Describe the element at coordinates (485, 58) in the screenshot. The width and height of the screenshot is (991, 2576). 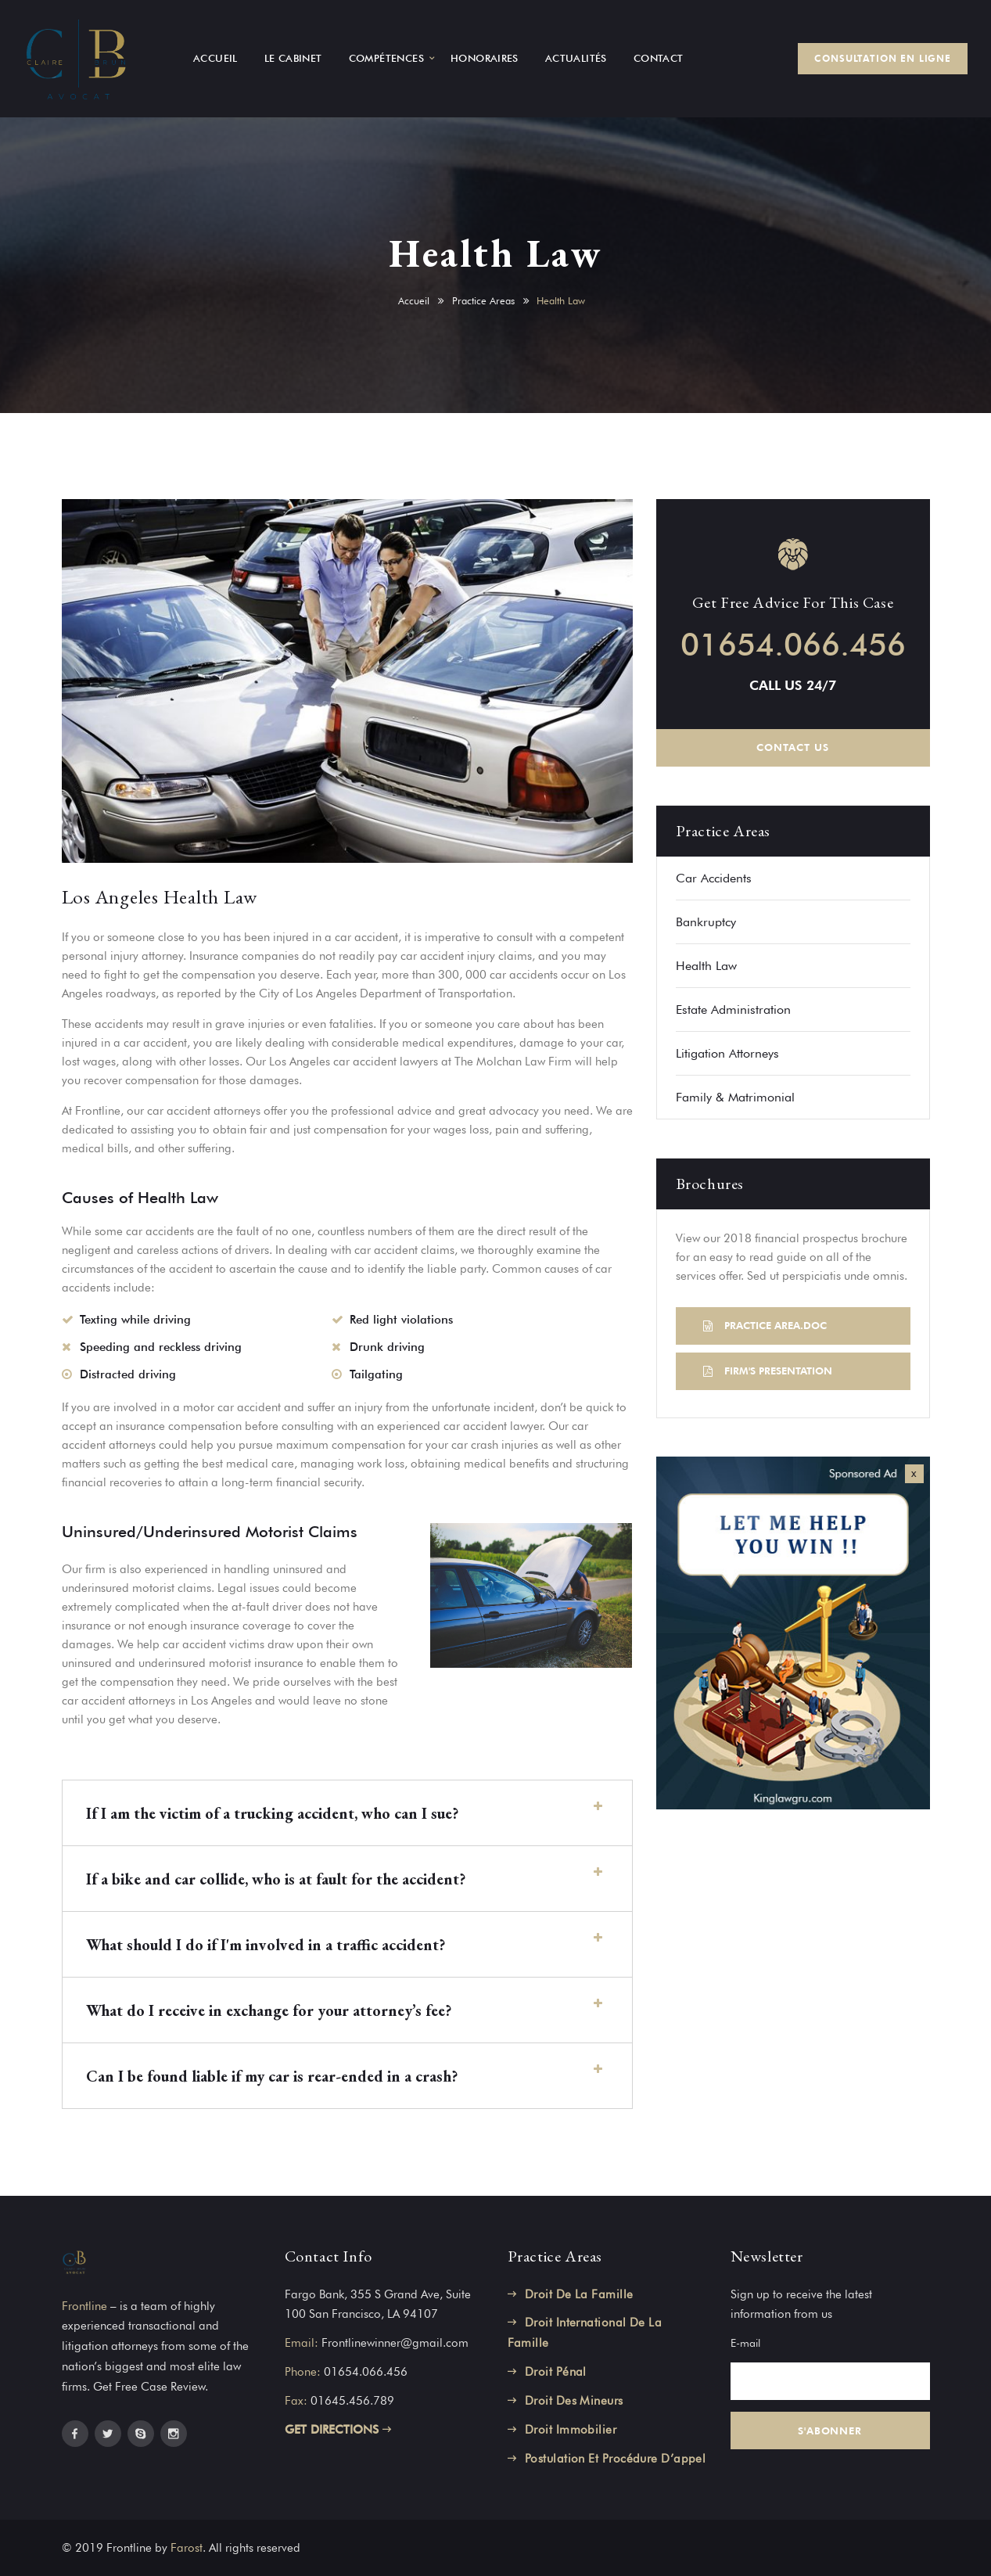
I see `HONORAIRES` at that location.